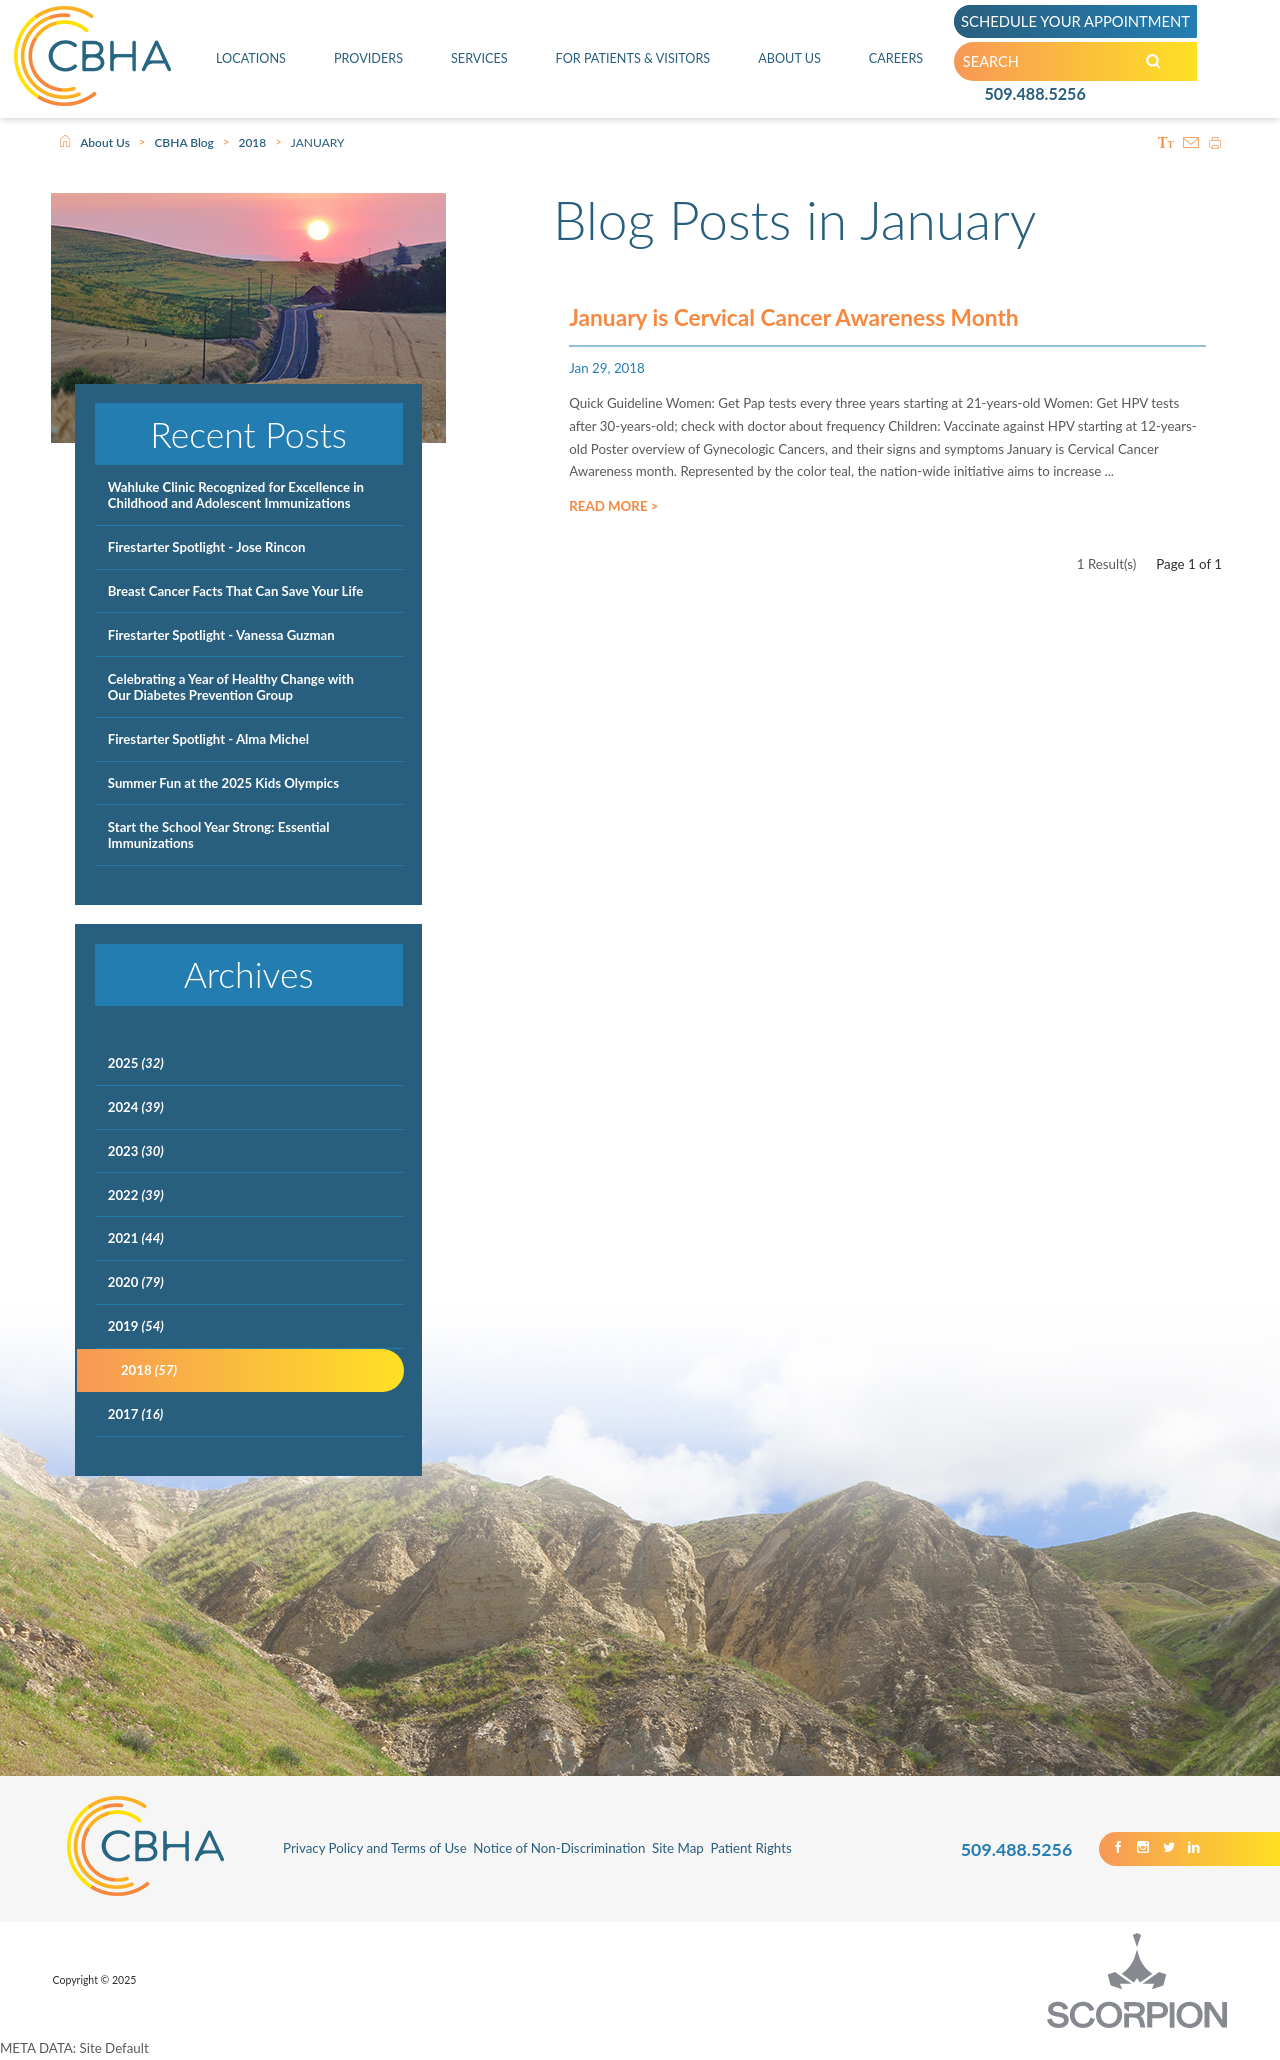 The width and height of the screenshot is (1280, 2060). What do you see at coordinates (251, 58) in the screenshot?
I see `Locations` at bounding box center [251, 58].